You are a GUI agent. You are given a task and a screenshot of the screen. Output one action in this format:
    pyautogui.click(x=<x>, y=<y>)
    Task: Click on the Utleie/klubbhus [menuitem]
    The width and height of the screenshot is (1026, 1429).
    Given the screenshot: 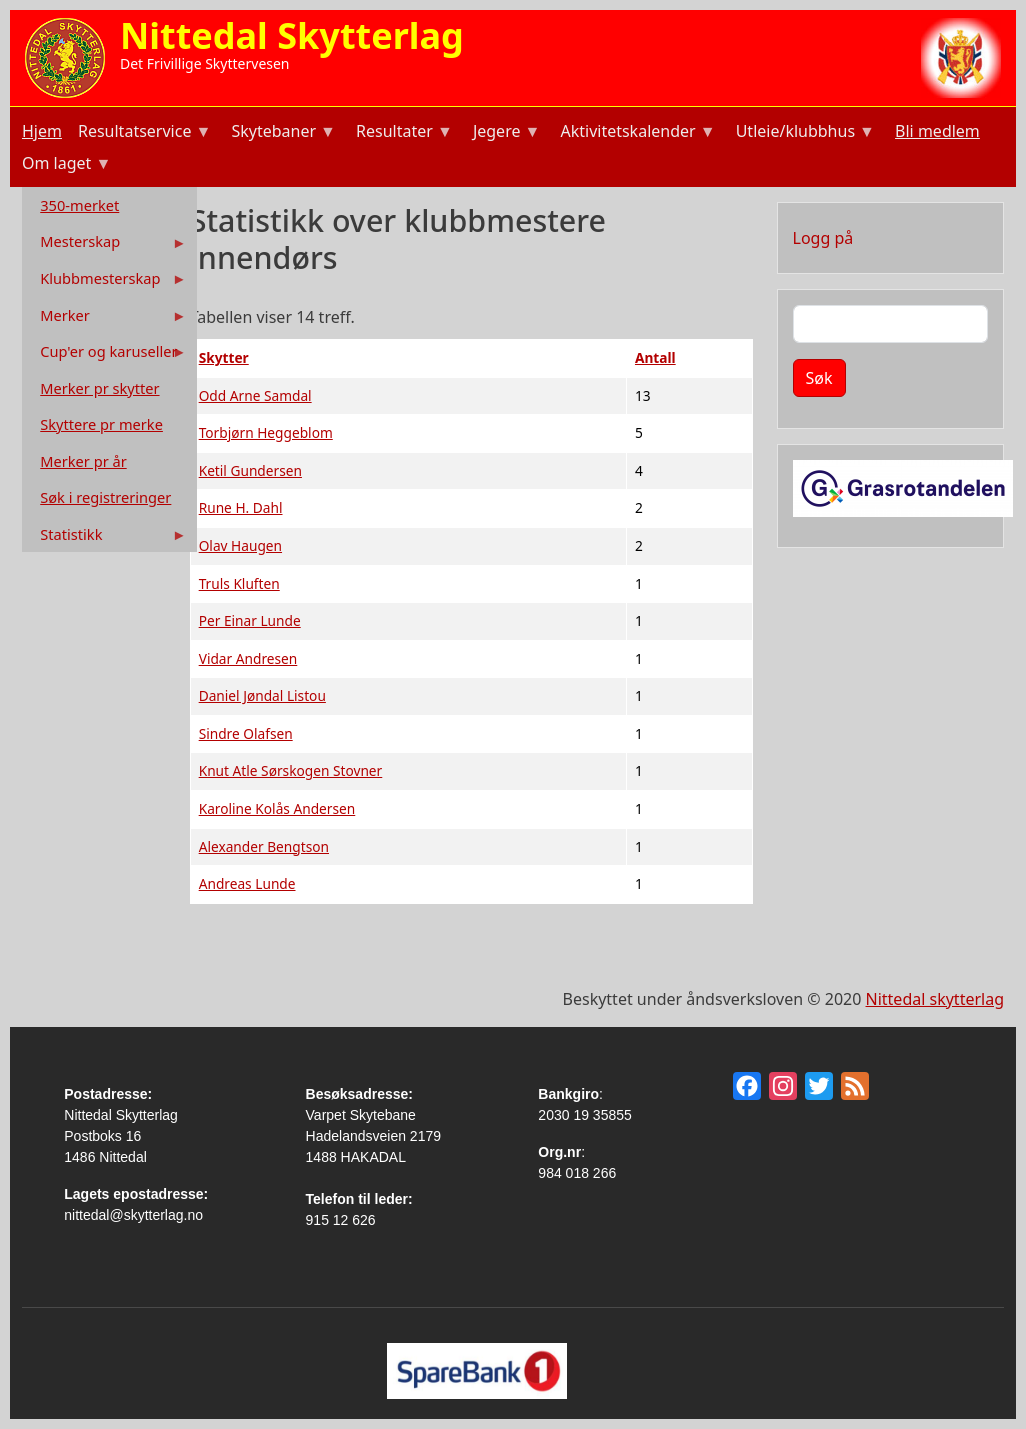 What is the action you would take?
    pyautogui.click(x=803, y=133)
    